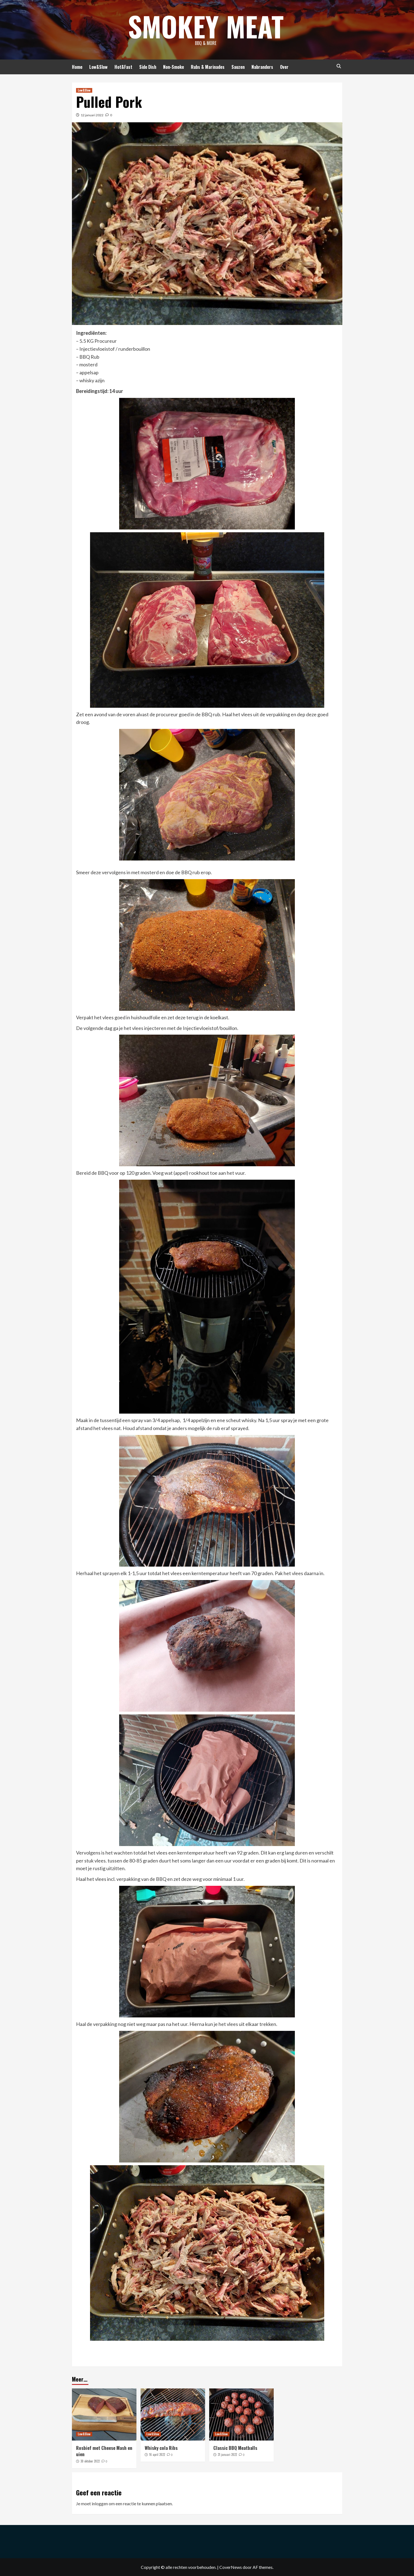 Image resolution: width=414 pixels, height=2576 pixels. What do you see at coordinates (147, 67) in the screenshot?
I see `Side Dish` at bounding box center [147, 67].